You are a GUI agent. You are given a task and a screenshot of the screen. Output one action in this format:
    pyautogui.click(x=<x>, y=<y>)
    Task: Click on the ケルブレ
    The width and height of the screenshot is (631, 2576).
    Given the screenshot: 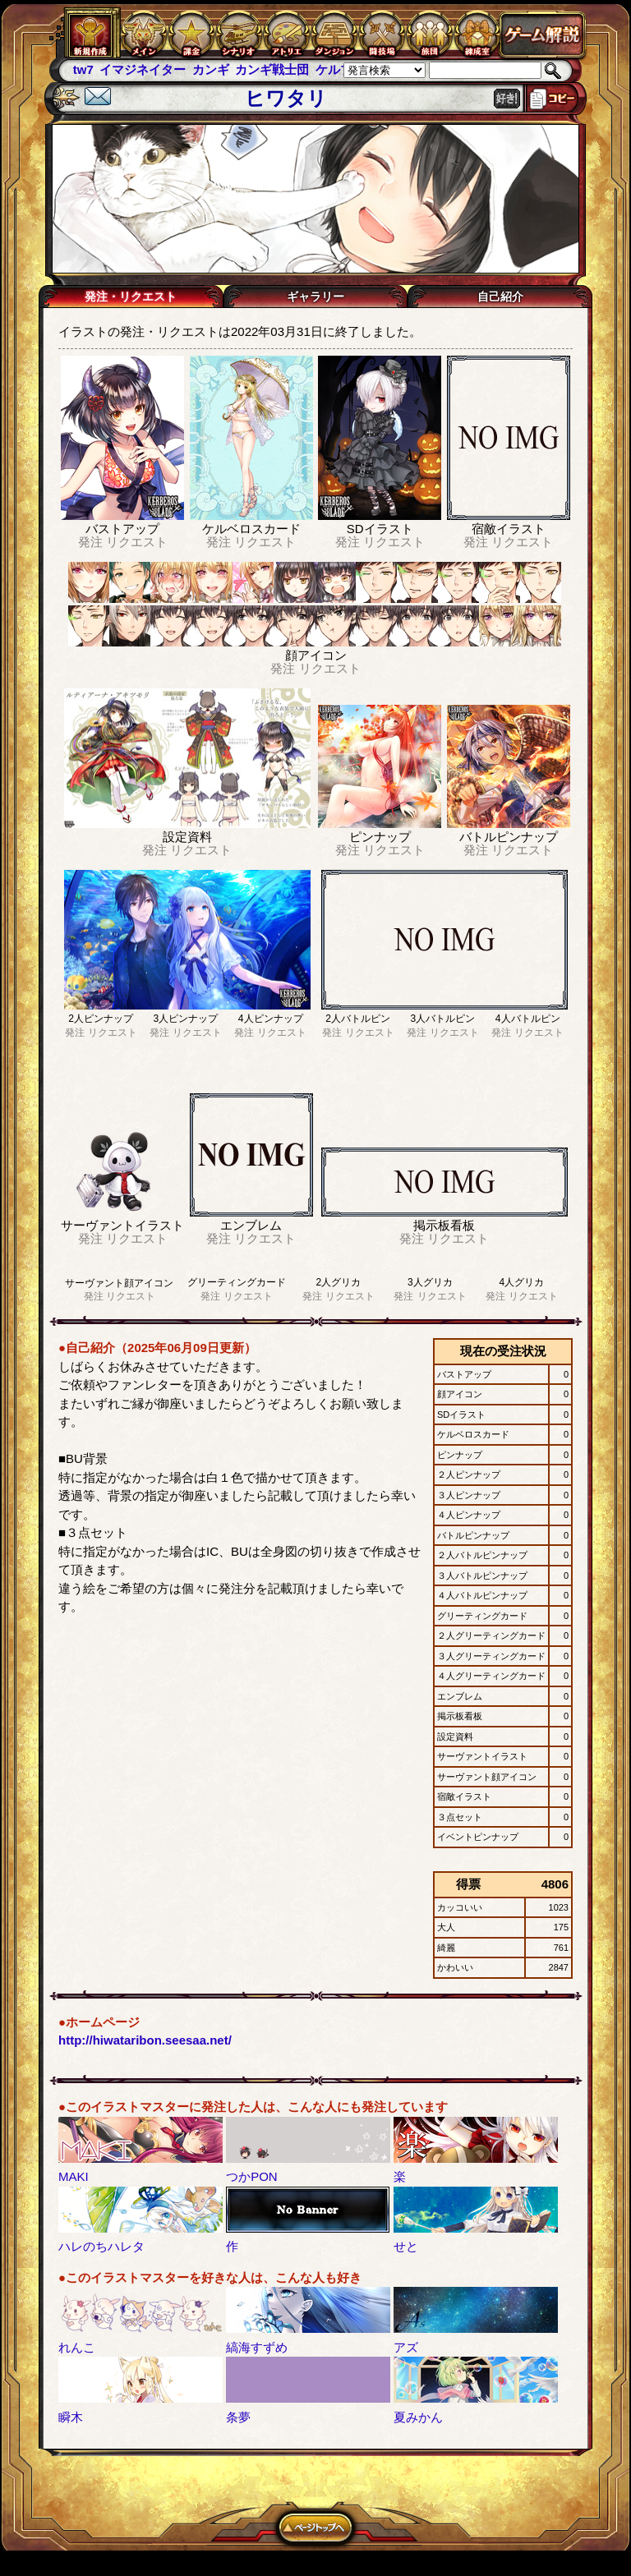 What is the action you would take?
    pyautogui.click(x=340, y=69)
    